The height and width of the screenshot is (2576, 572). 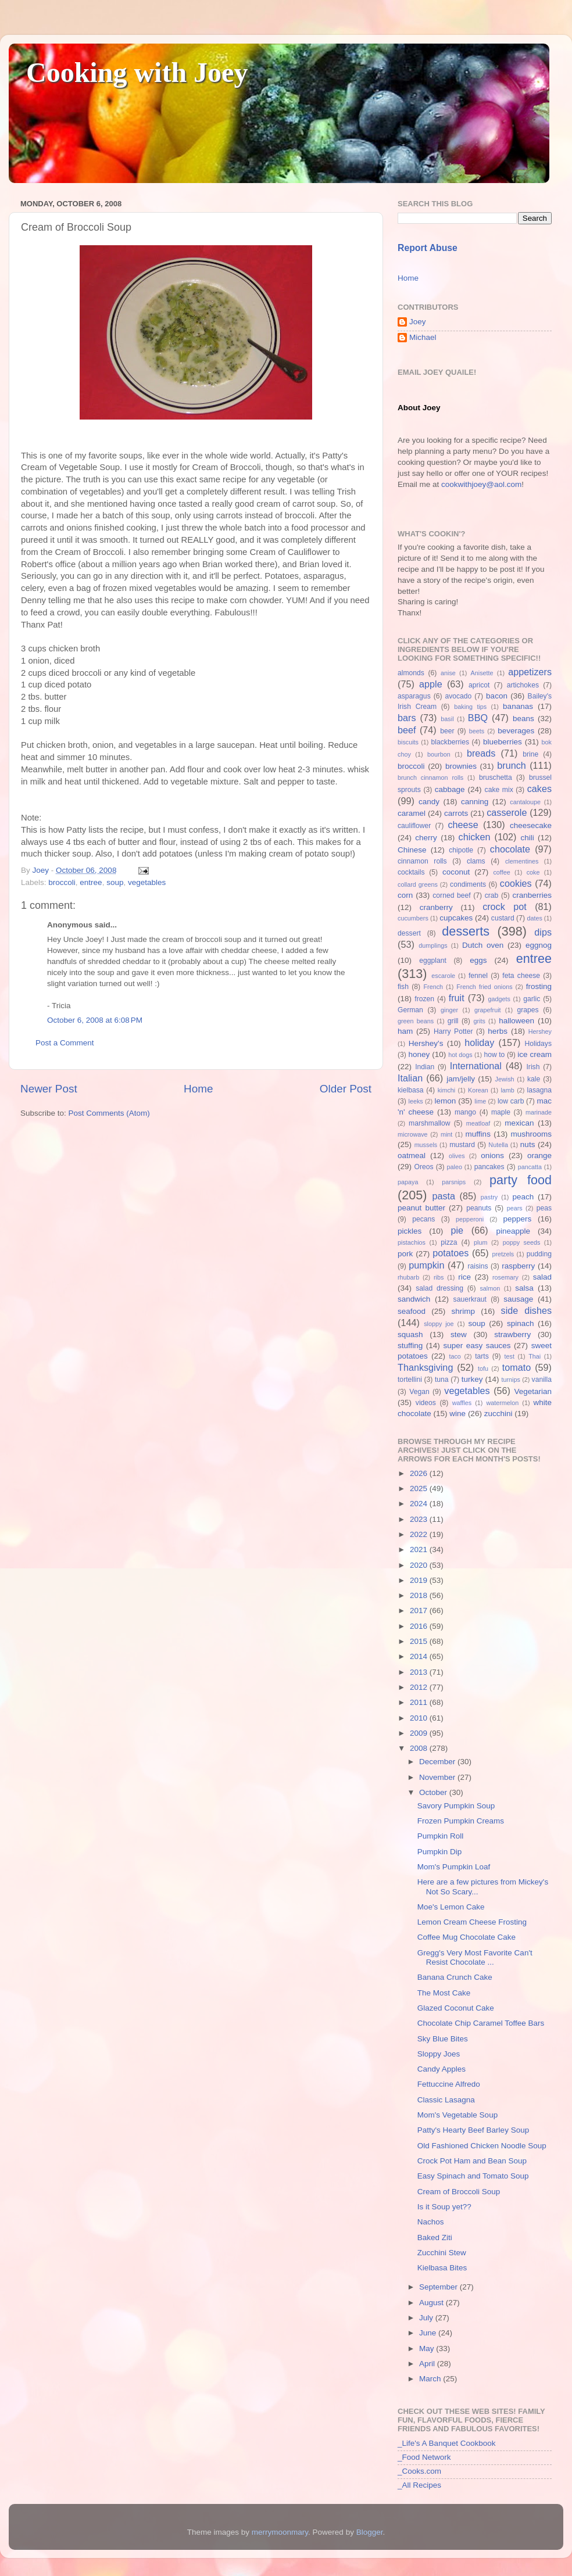 I want to click on 2018, so click(x=420, y=1595).